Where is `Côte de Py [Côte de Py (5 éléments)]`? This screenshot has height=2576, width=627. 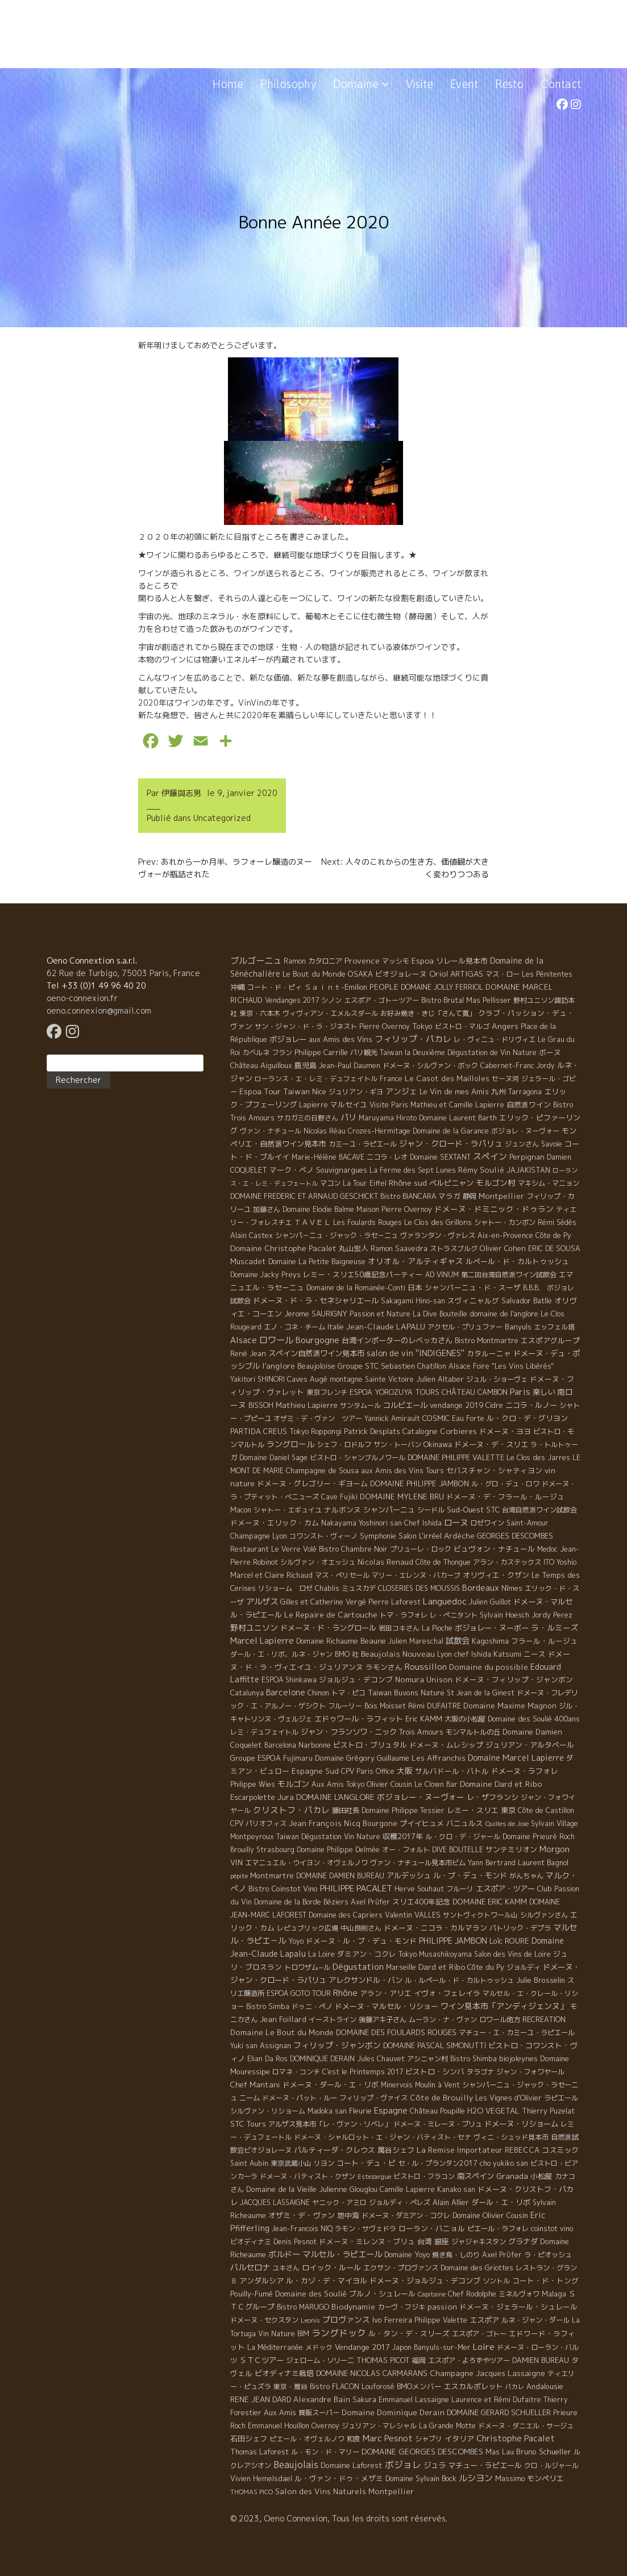 Côte de Py [Côte de Py (5 éléments)] is located at coordinates (553, 1235).